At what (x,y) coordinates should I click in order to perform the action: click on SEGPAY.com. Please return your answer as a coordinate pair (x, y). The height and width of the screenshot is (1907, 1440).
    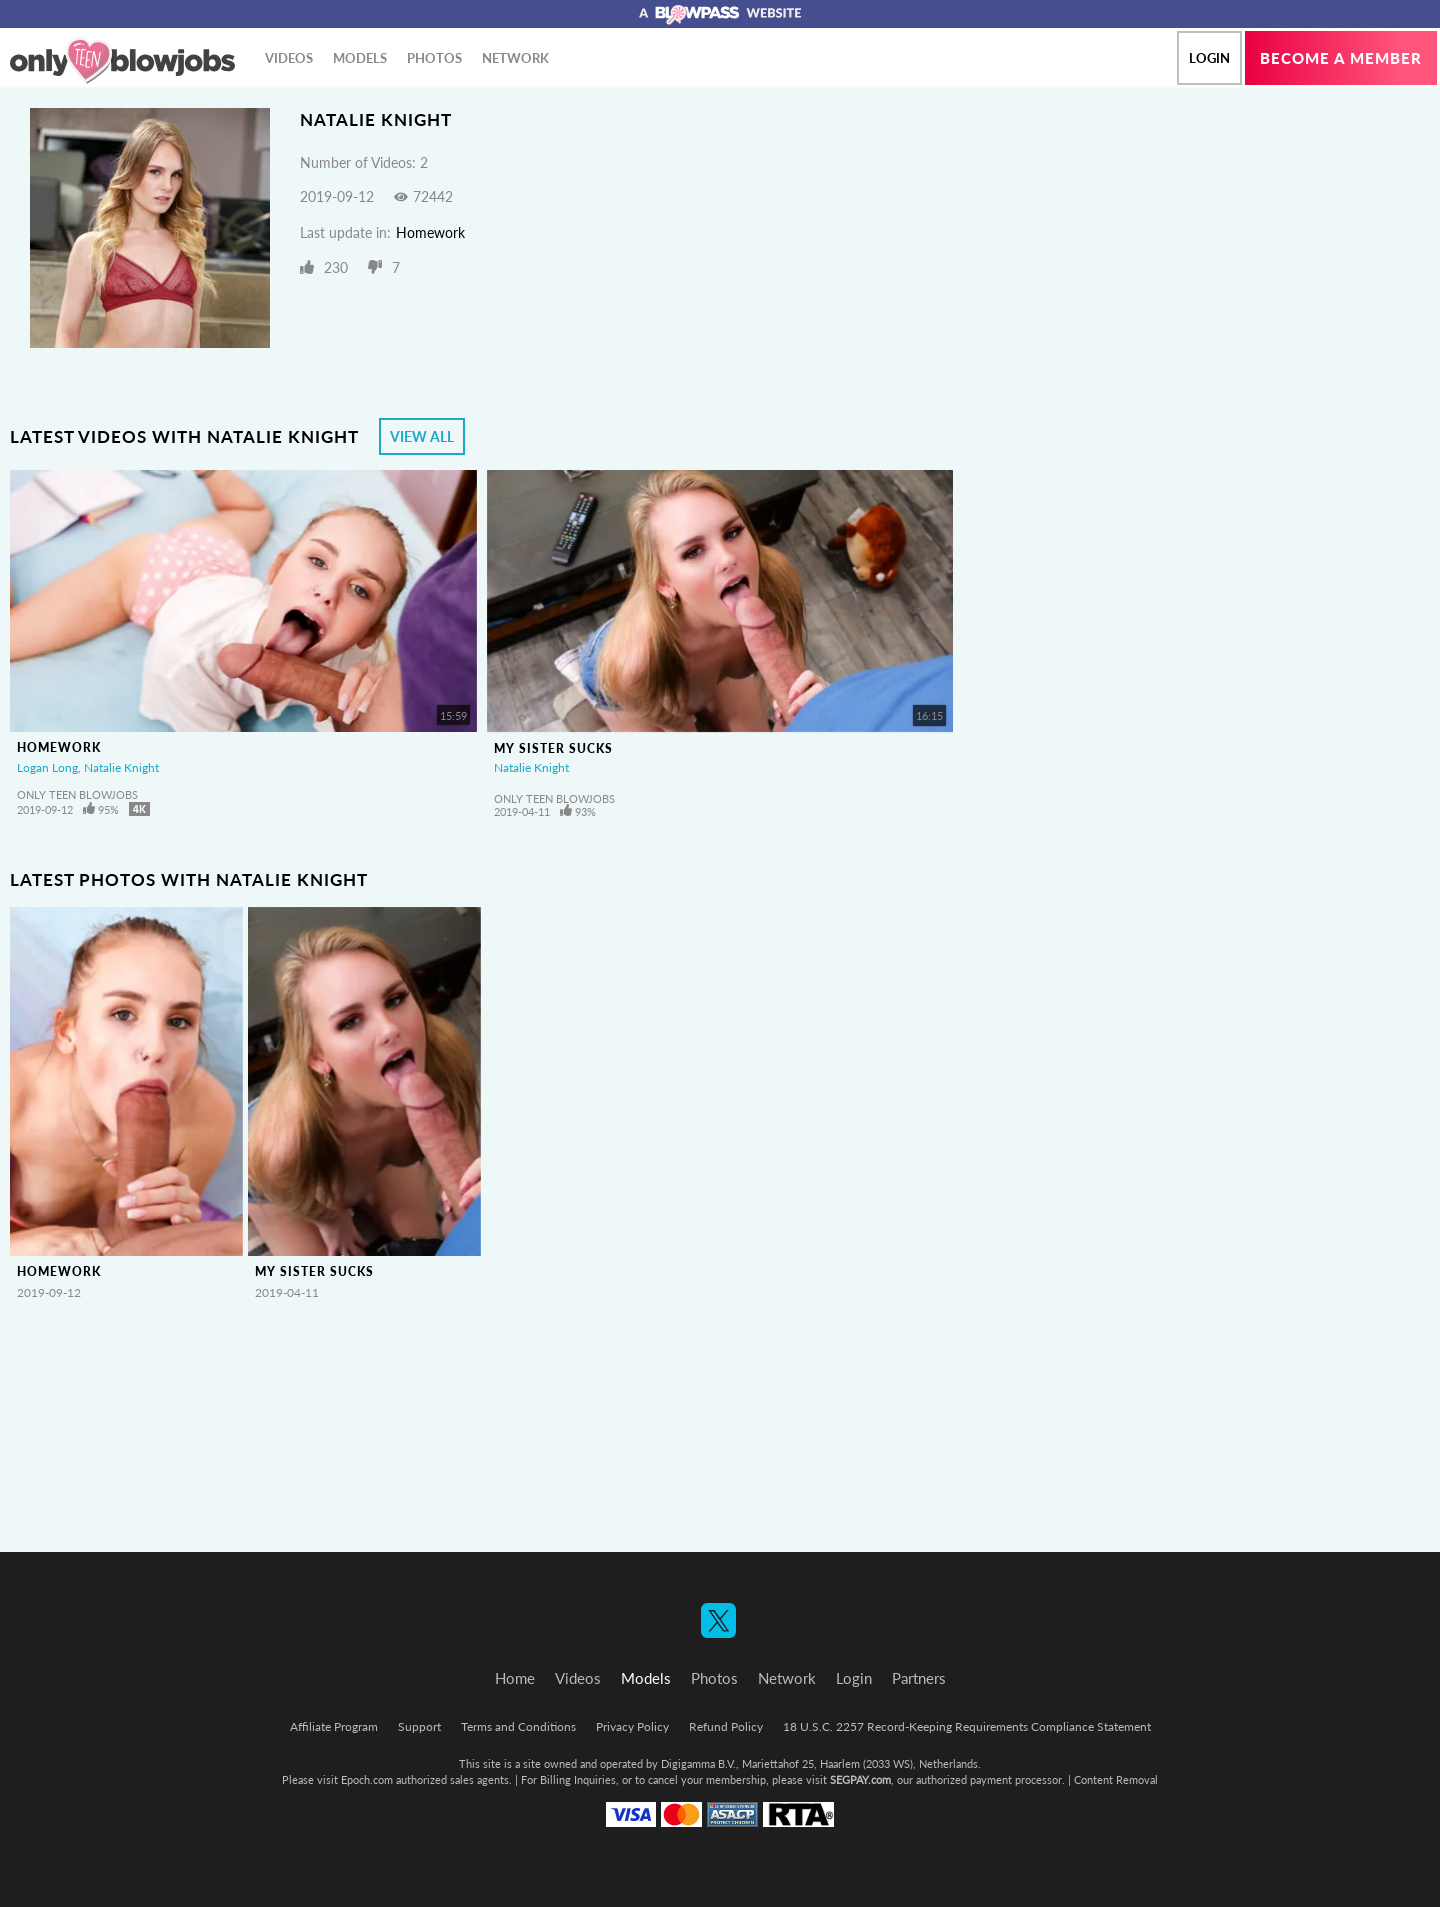
    Looking at the image, I should click on (860, 1779).